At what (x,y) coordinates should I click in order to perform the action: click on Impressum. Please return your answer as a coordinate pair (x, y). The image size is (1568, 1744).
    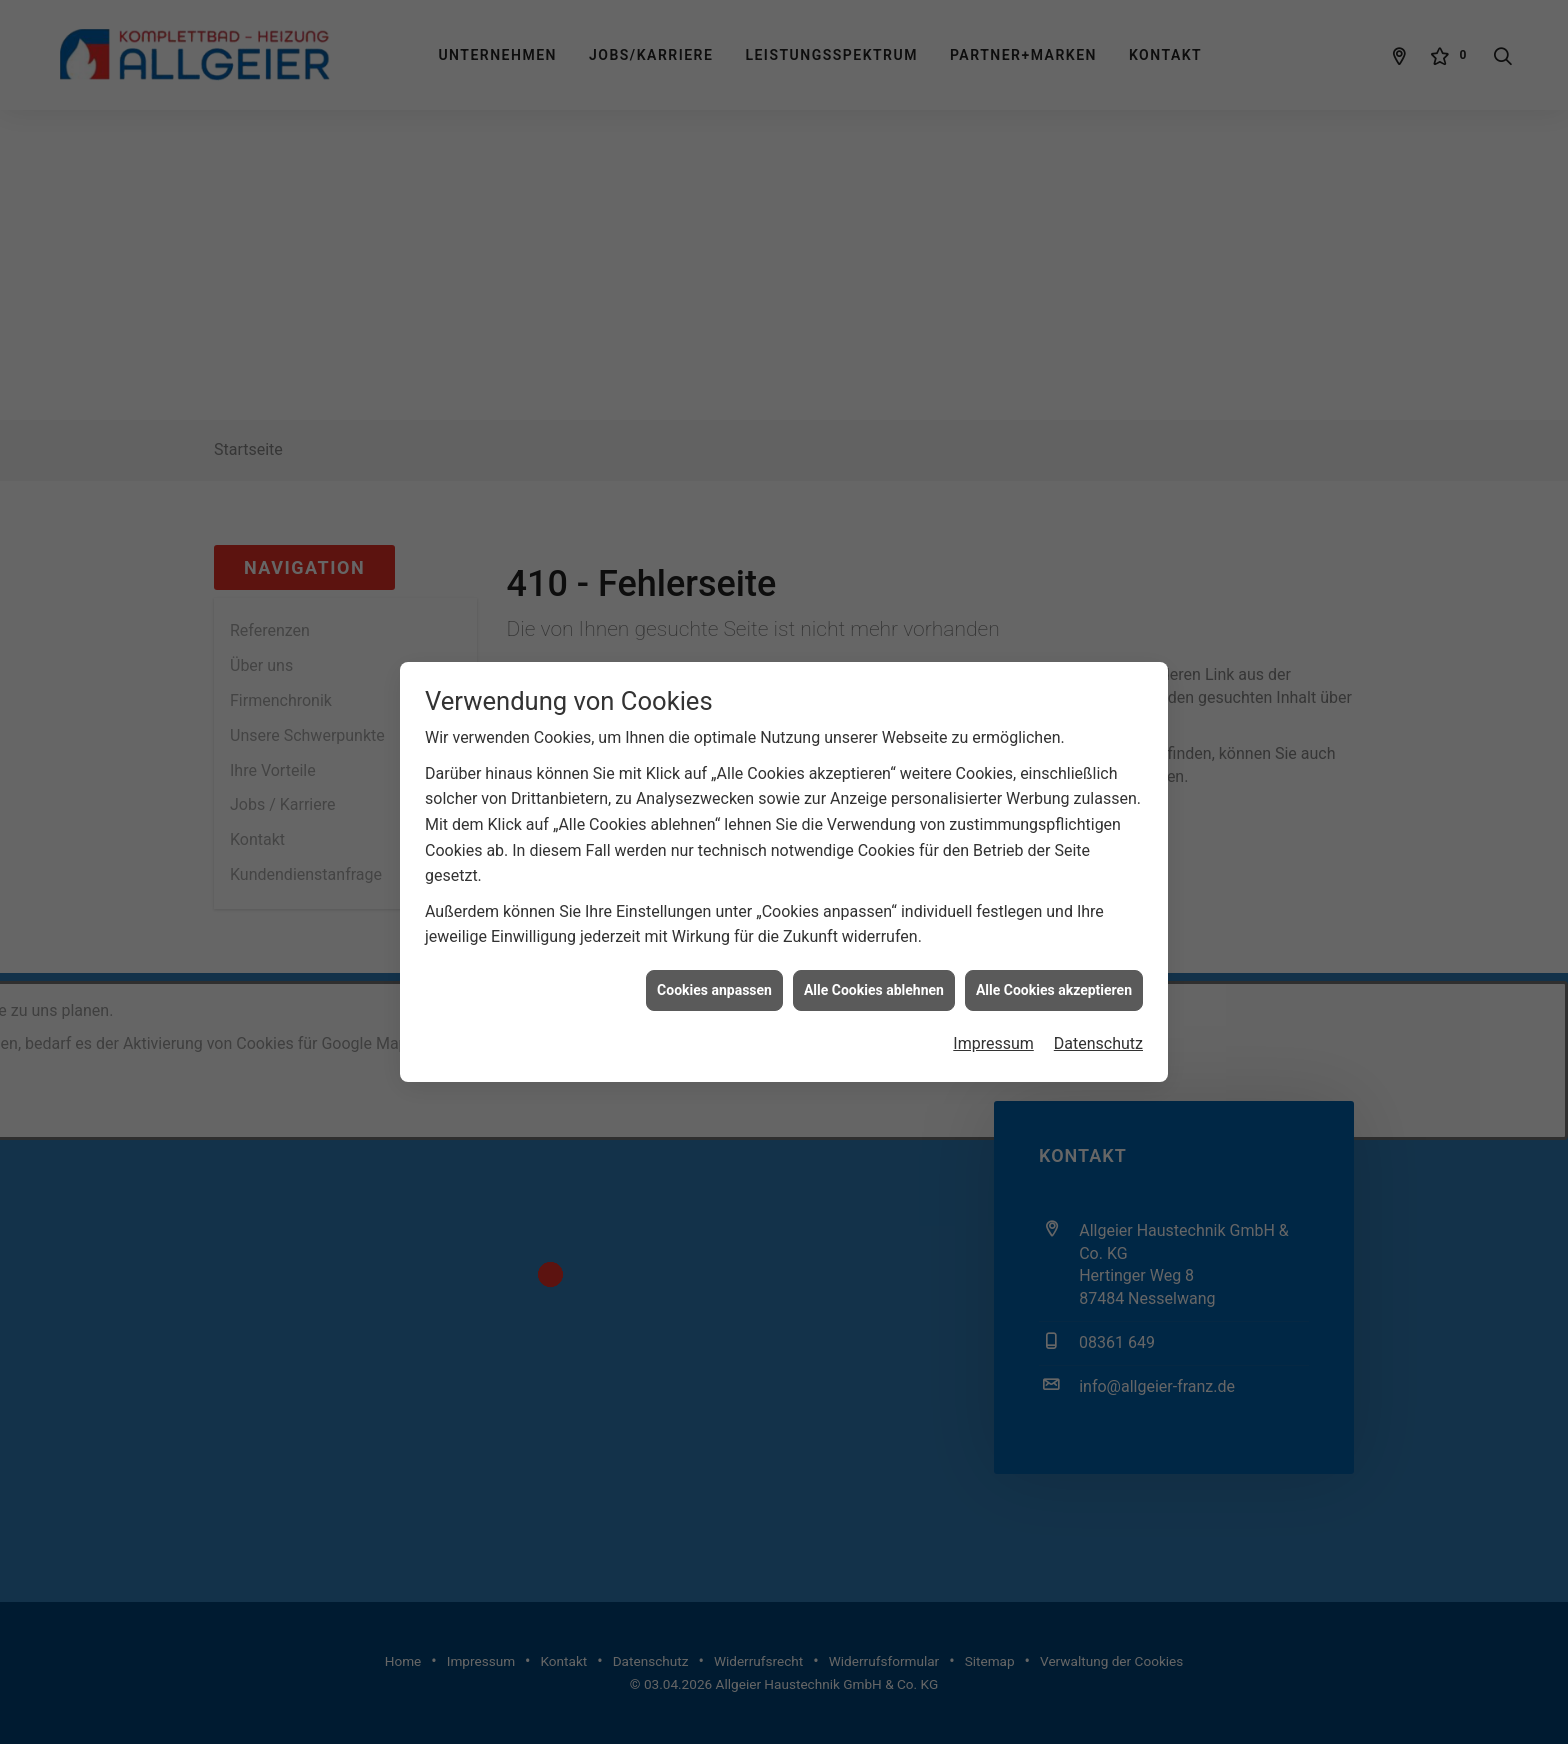
    Looking at the image, I should click on (993, 1005).